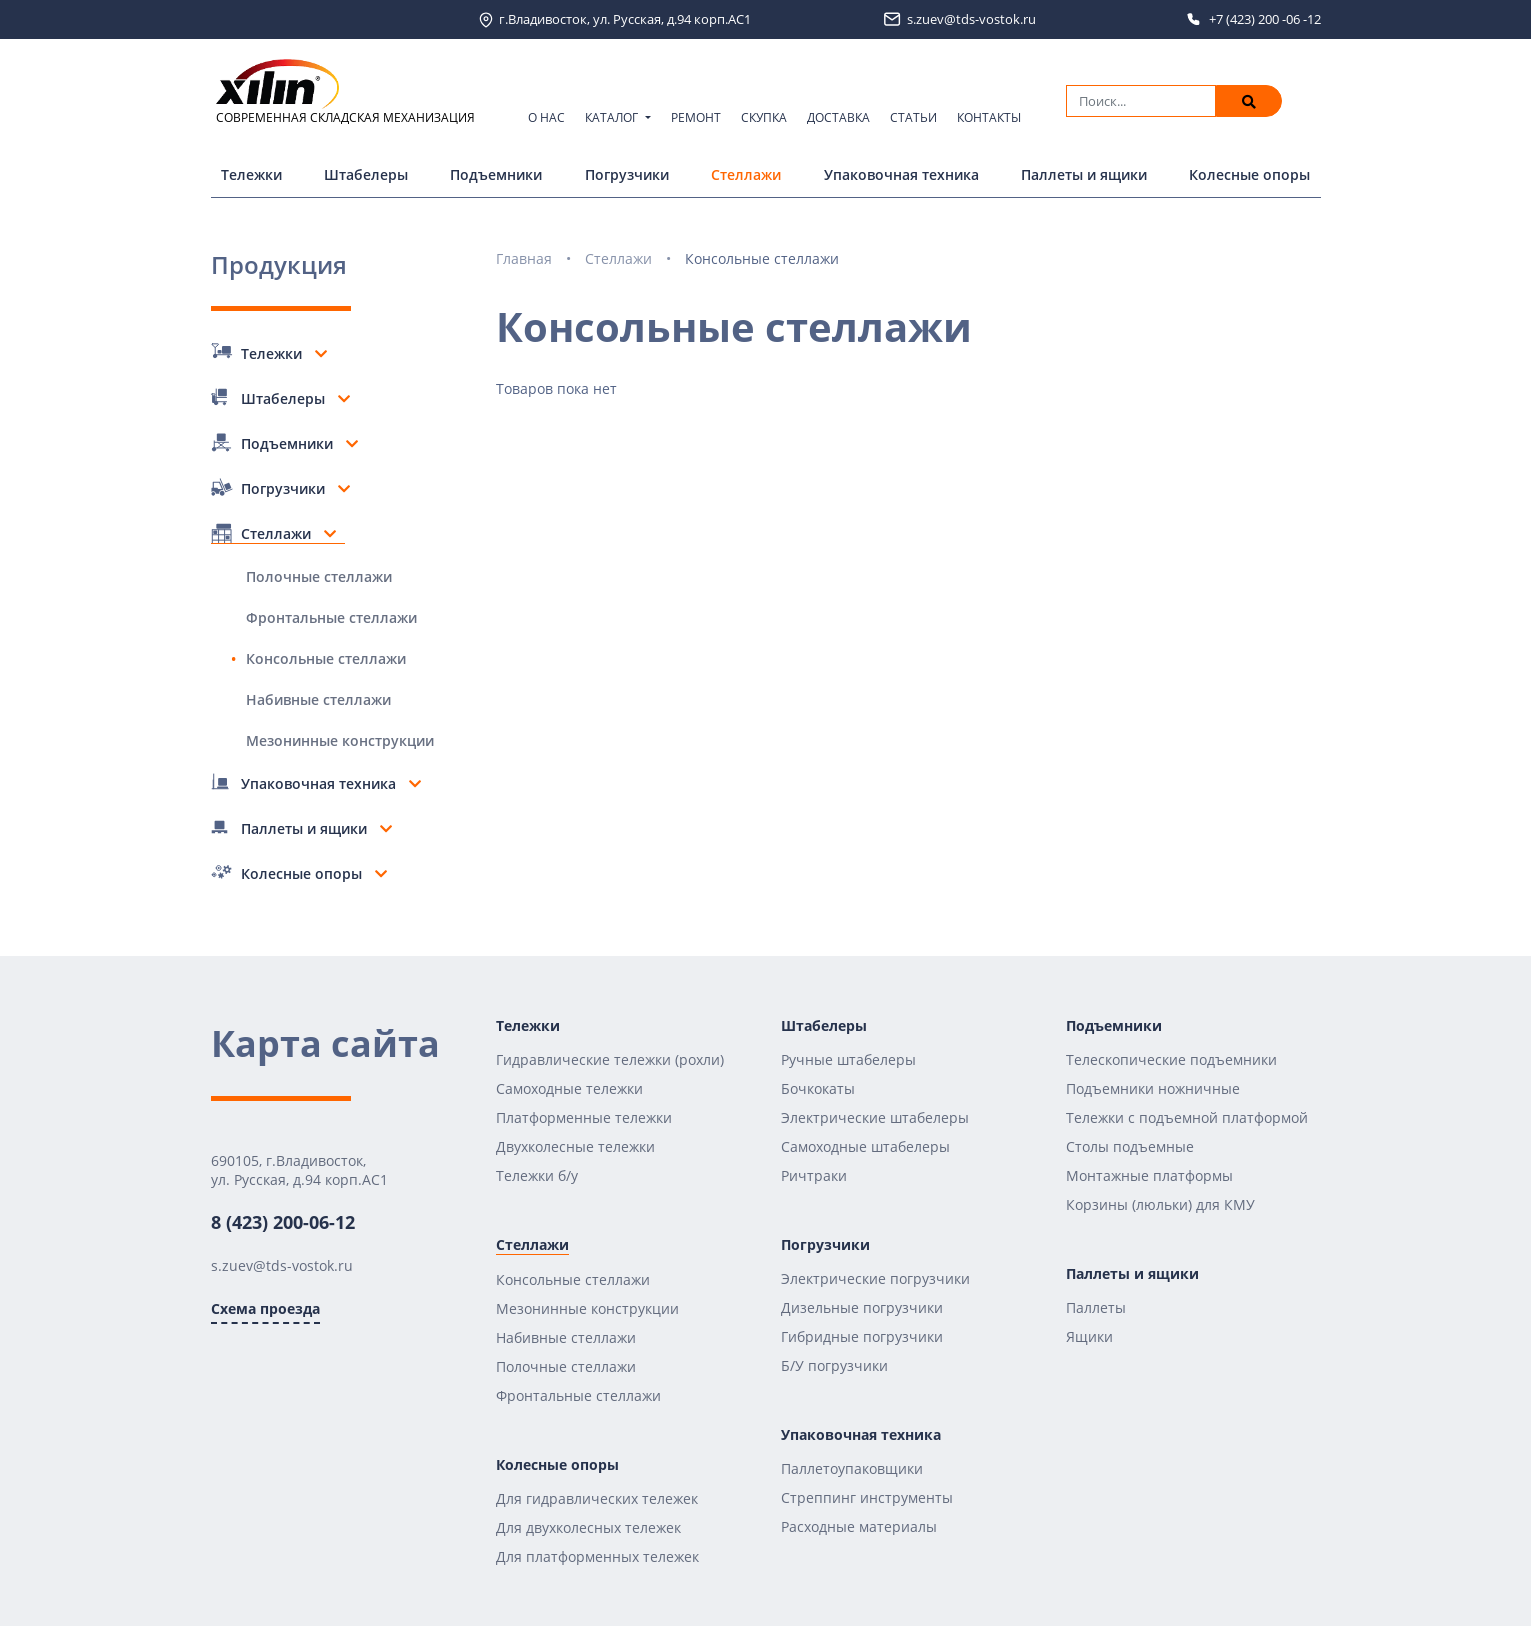 The height and width of the screenshot is (1626, 1531). I want to click on Двухколесные тележки, so click(575, 1146).